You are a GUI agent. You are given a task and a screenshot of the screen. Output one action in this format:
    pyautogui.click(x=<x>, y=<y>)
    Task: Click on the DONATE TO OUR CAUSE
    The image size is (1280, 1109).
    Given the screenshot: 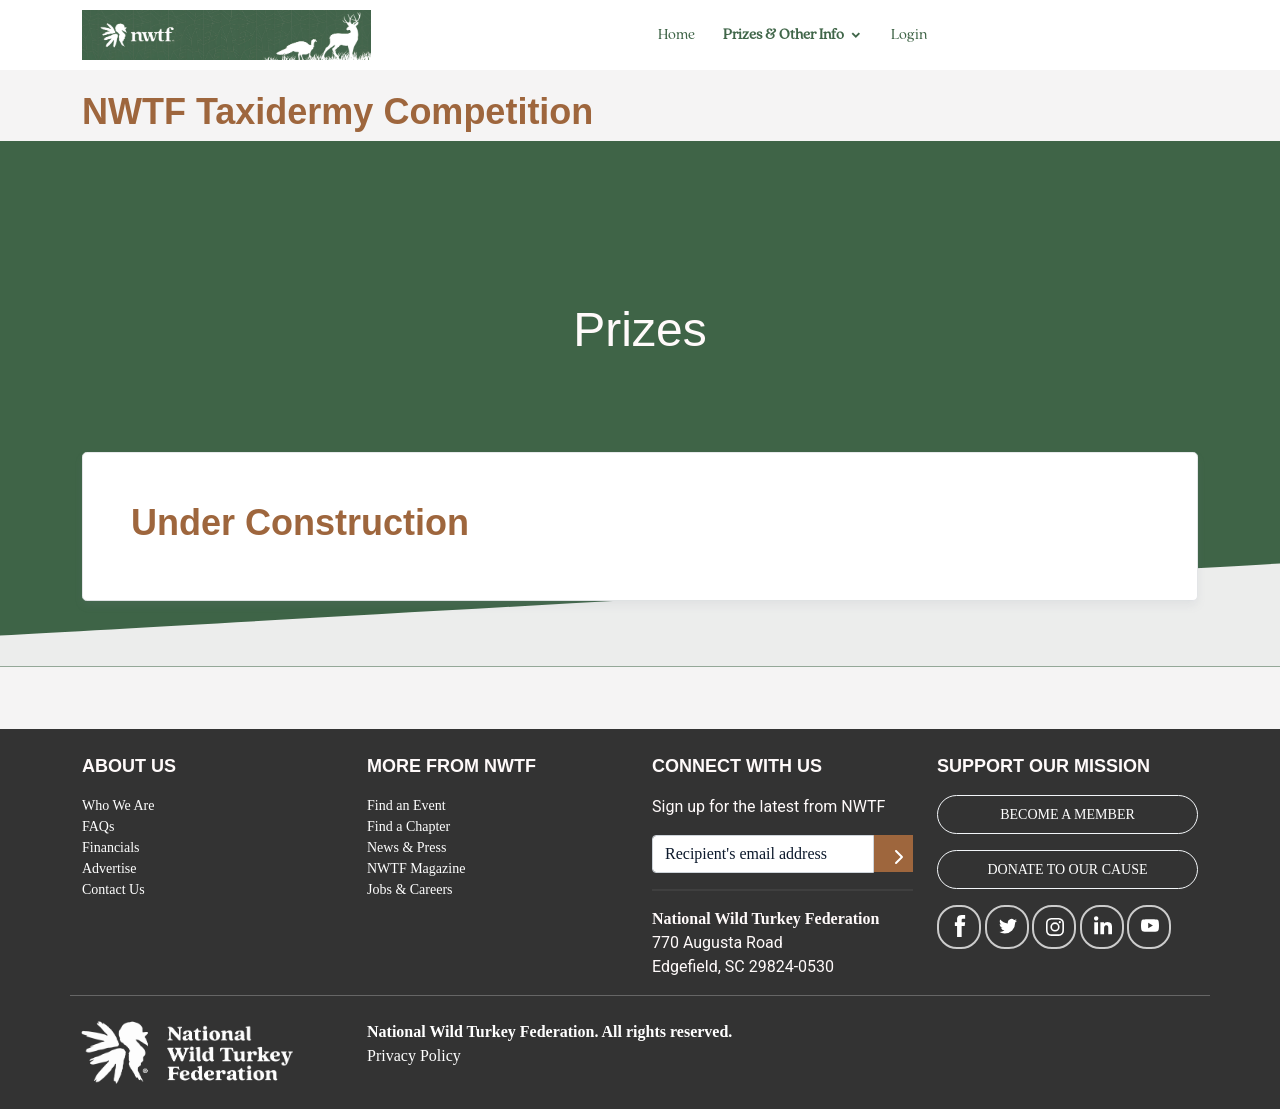 What is the action you would take?
    pyautogui.click(x=1067, y=869)
    